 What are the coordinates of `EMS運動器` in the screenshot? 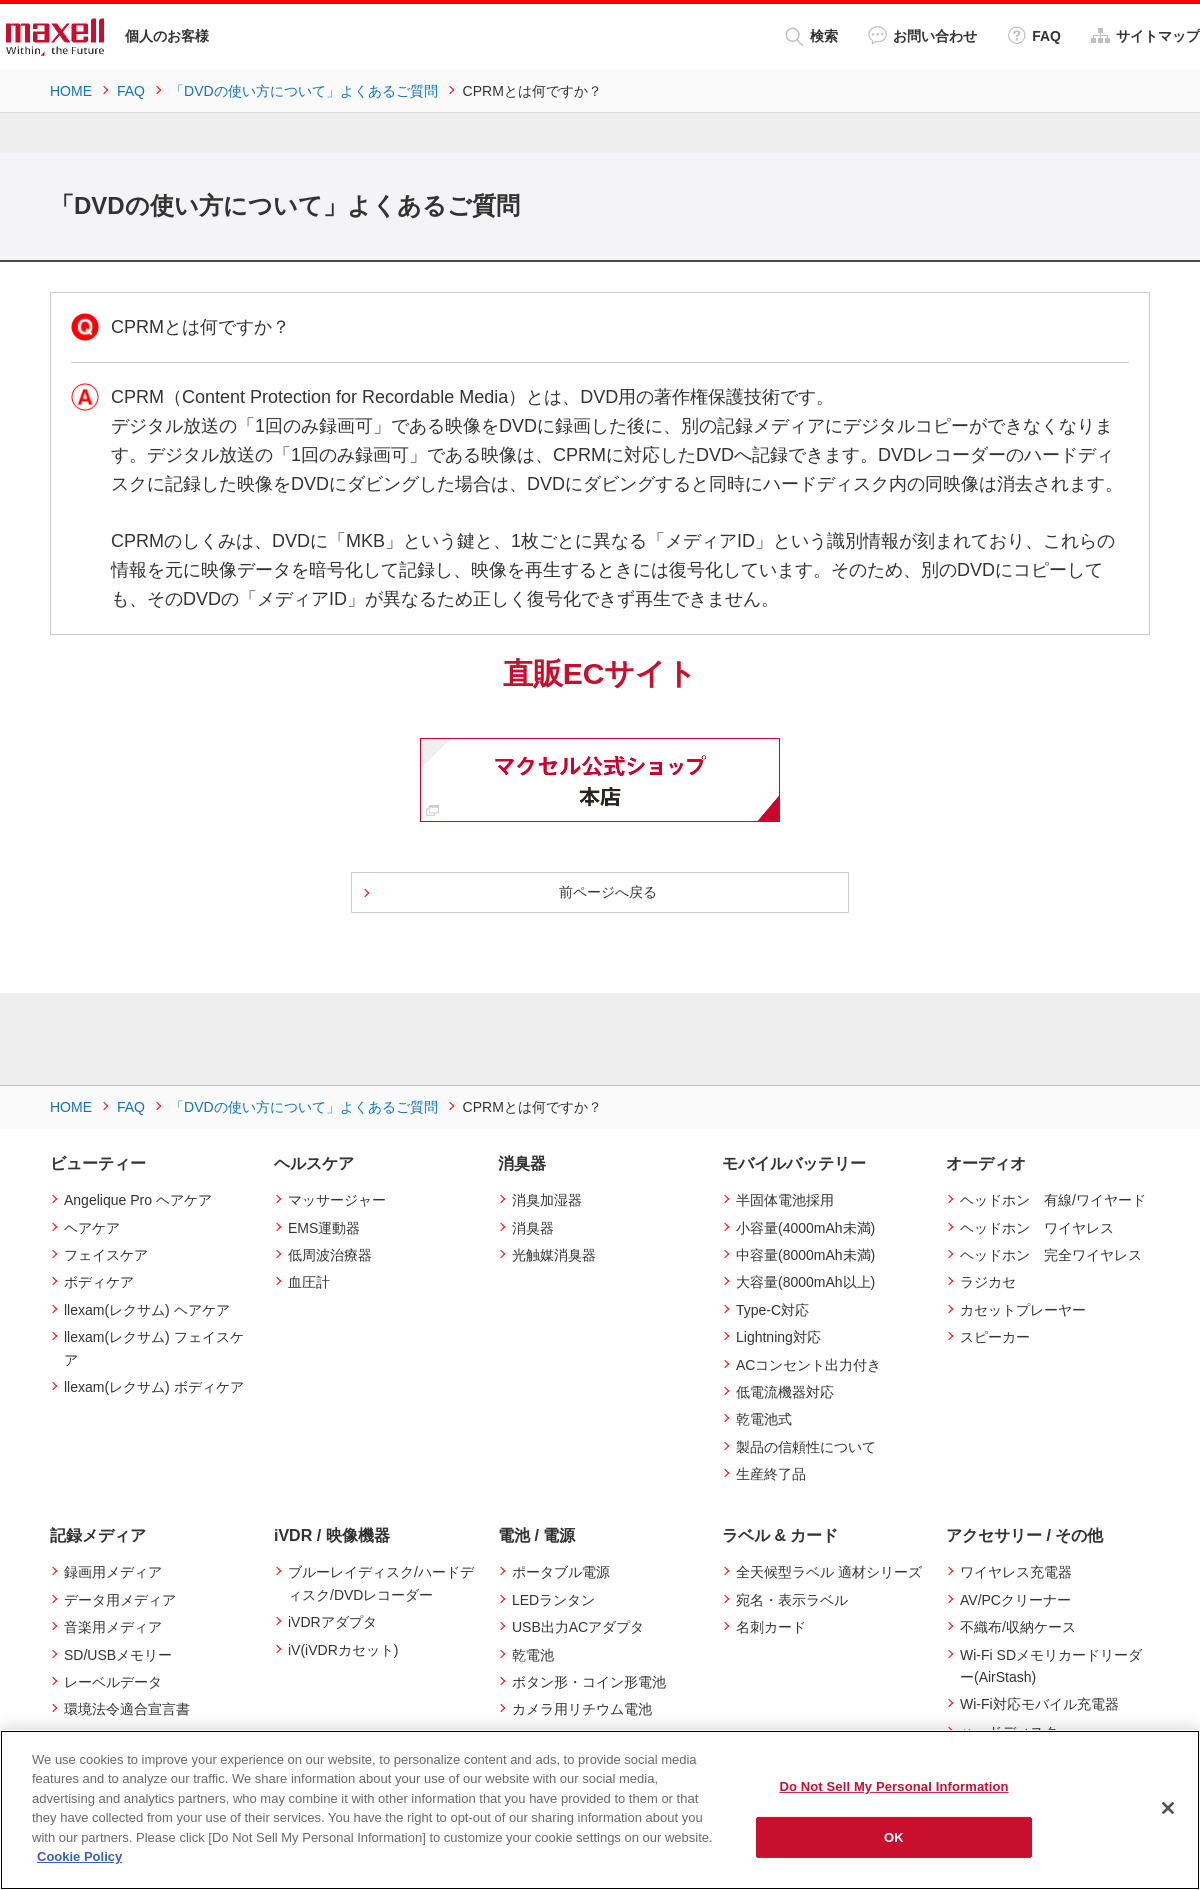 It's located at (324, 1228).